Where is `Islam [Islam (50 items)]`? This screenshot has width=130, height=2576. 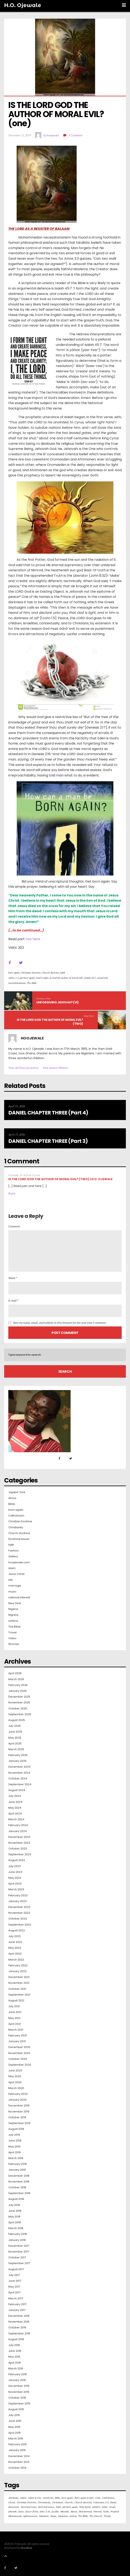
Islam [Islam (50 items)] is located at coordinates (105, 2506).